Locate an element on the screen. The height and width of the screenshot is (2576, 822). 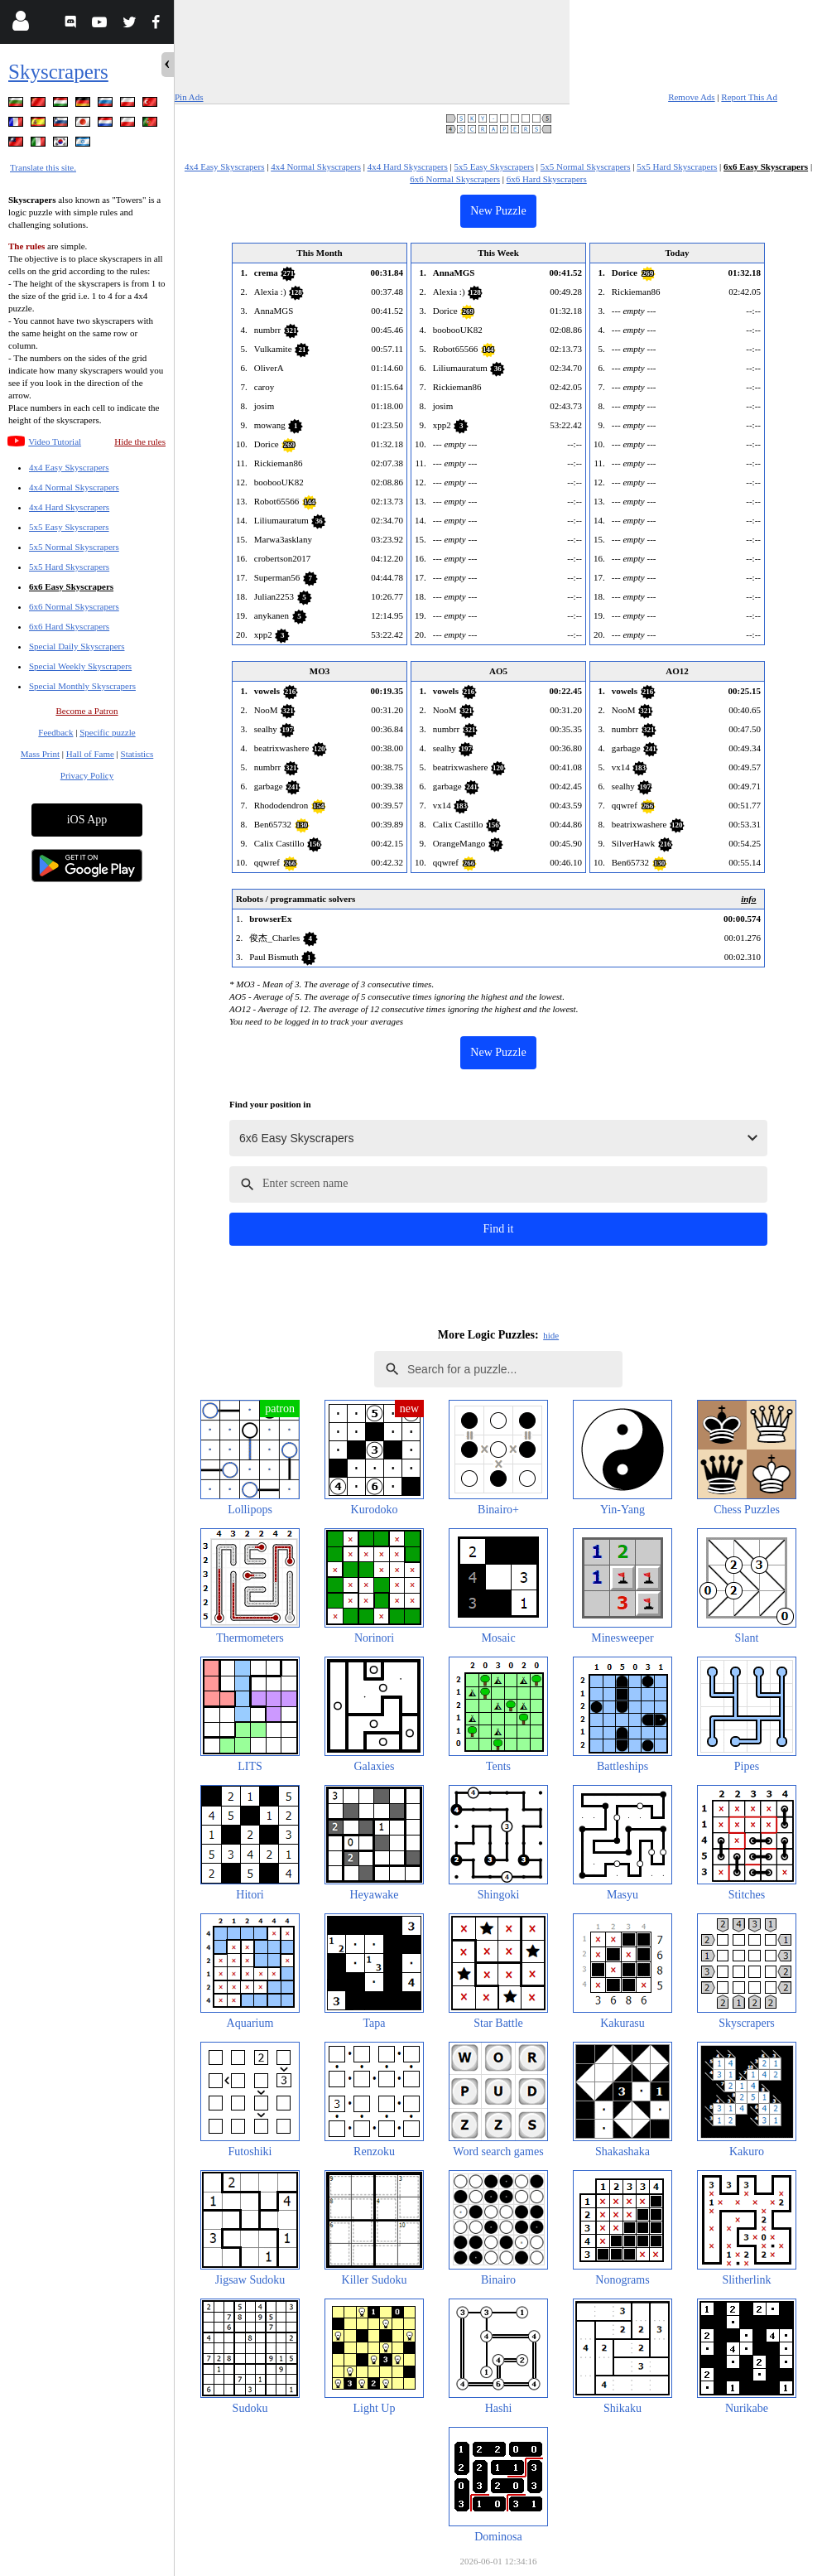
6x6 Hard Skyscrapers is located at coordinates (69, 626).